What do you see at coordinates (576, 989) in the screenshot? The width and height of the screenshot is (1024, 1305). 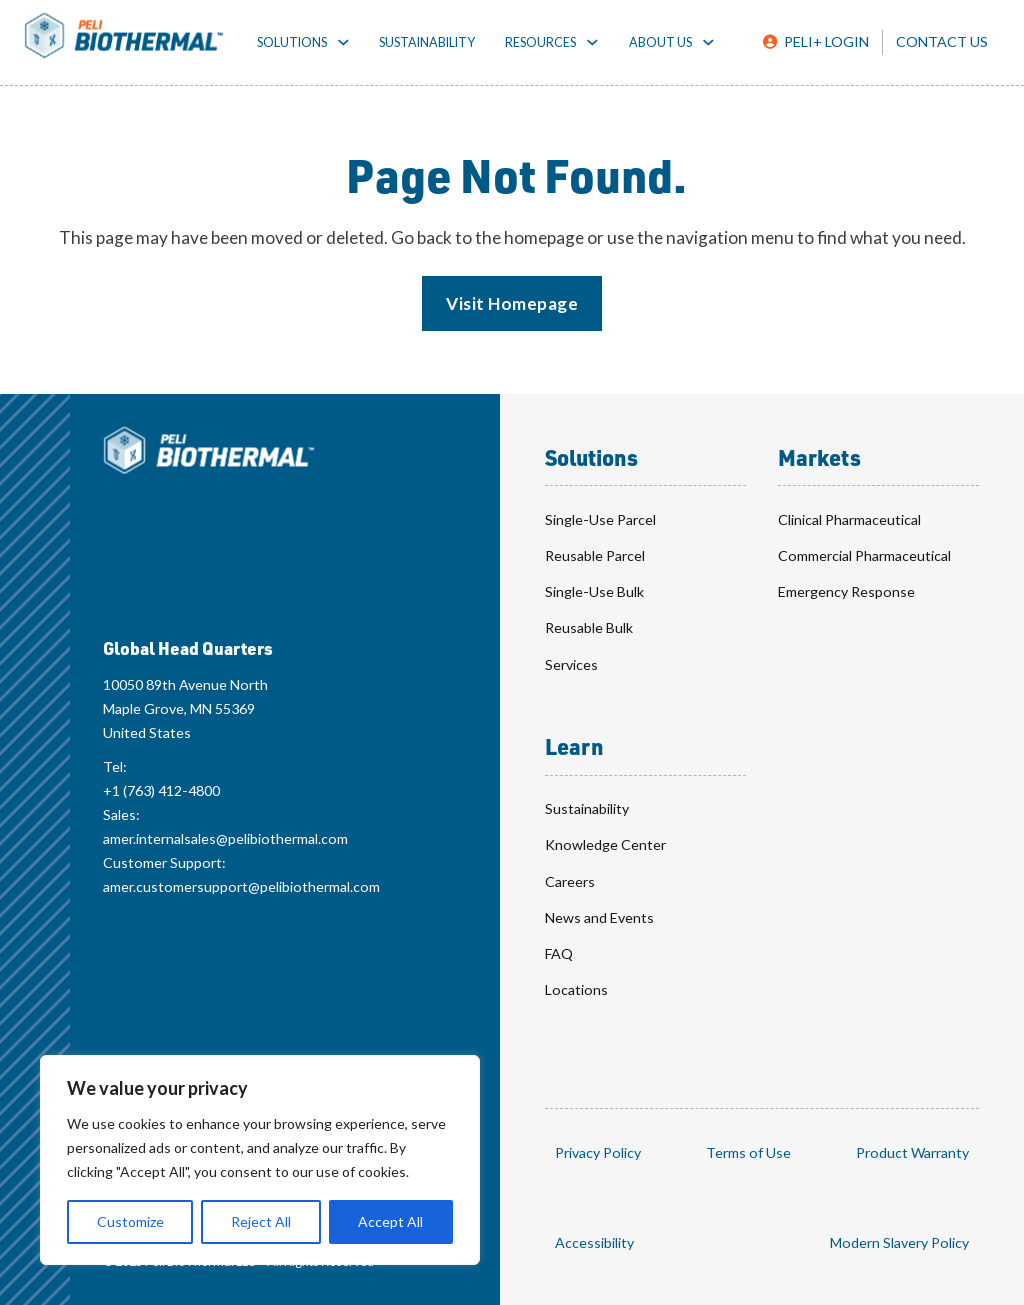 I see `Locations` at bounding box center [576, 989].